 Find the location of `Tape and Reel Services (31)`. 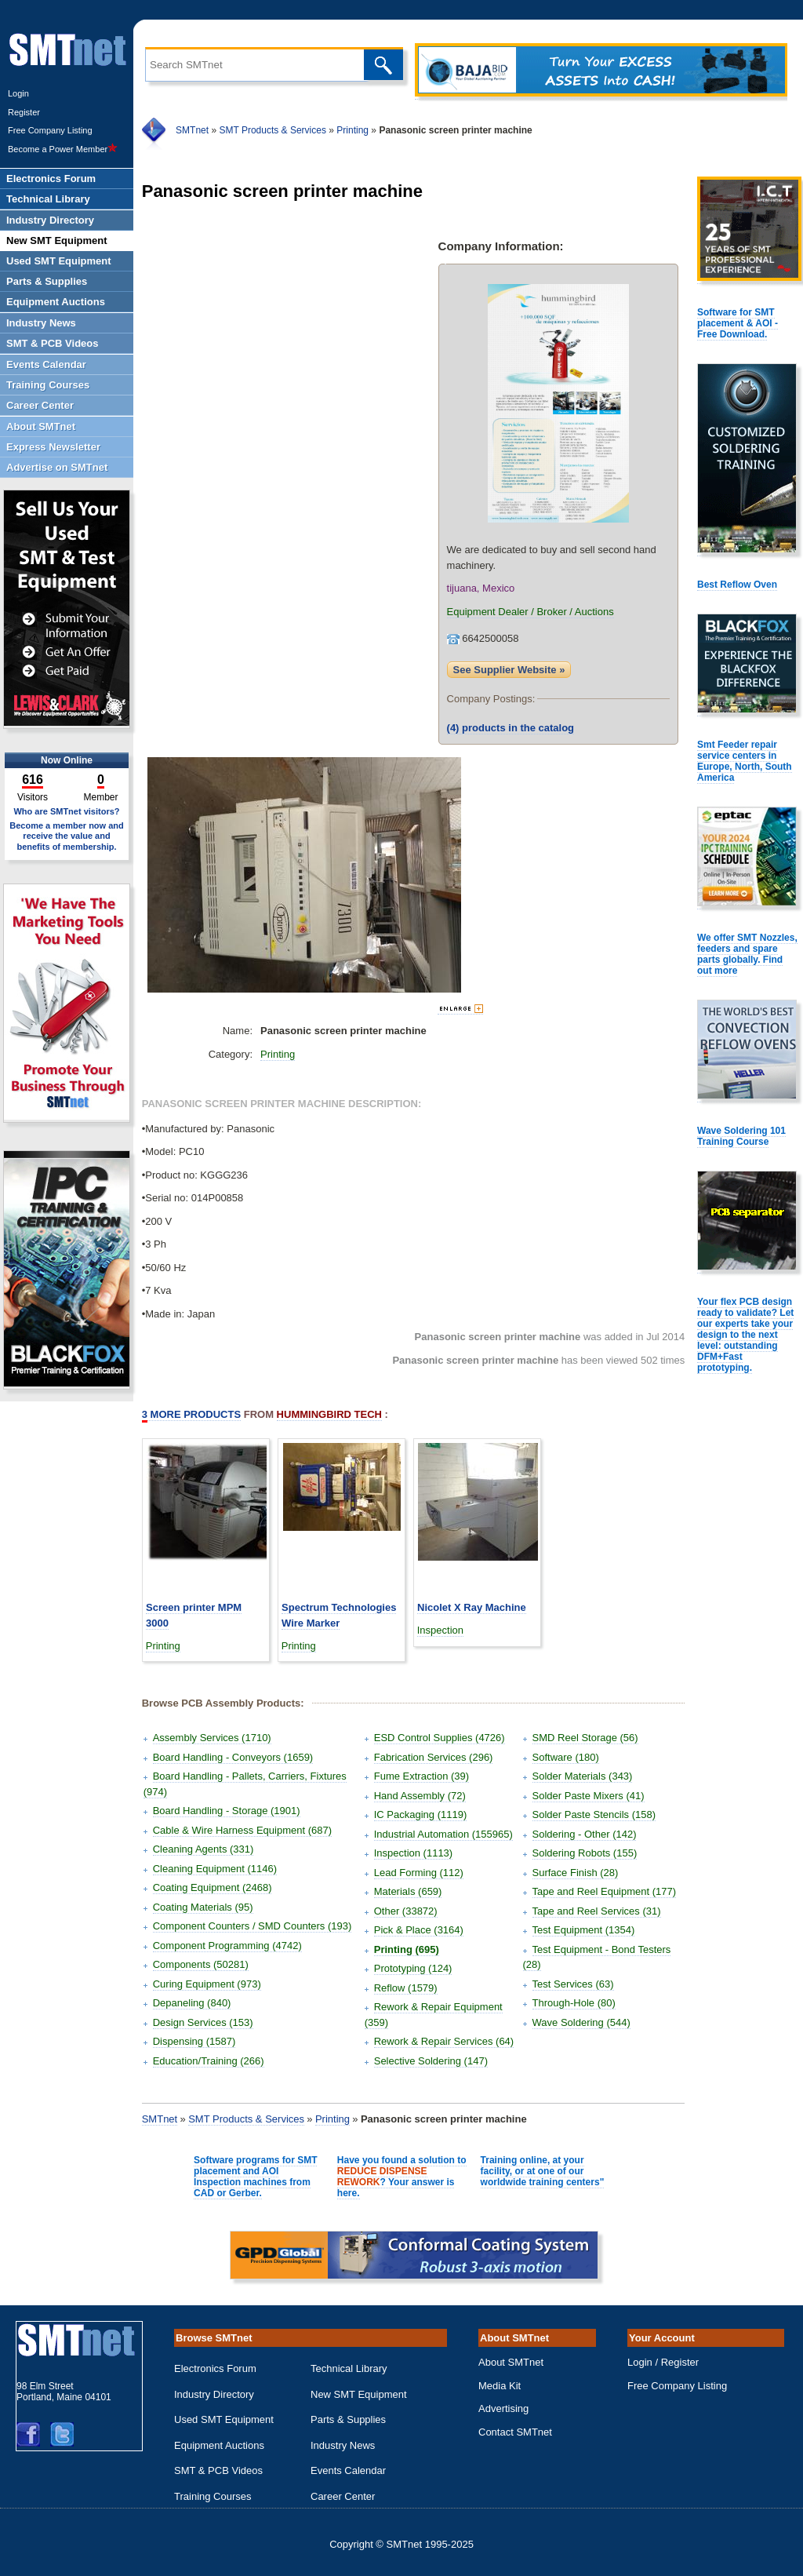

Tape and Reel Services (31) is located at coordinates (596, 1911).